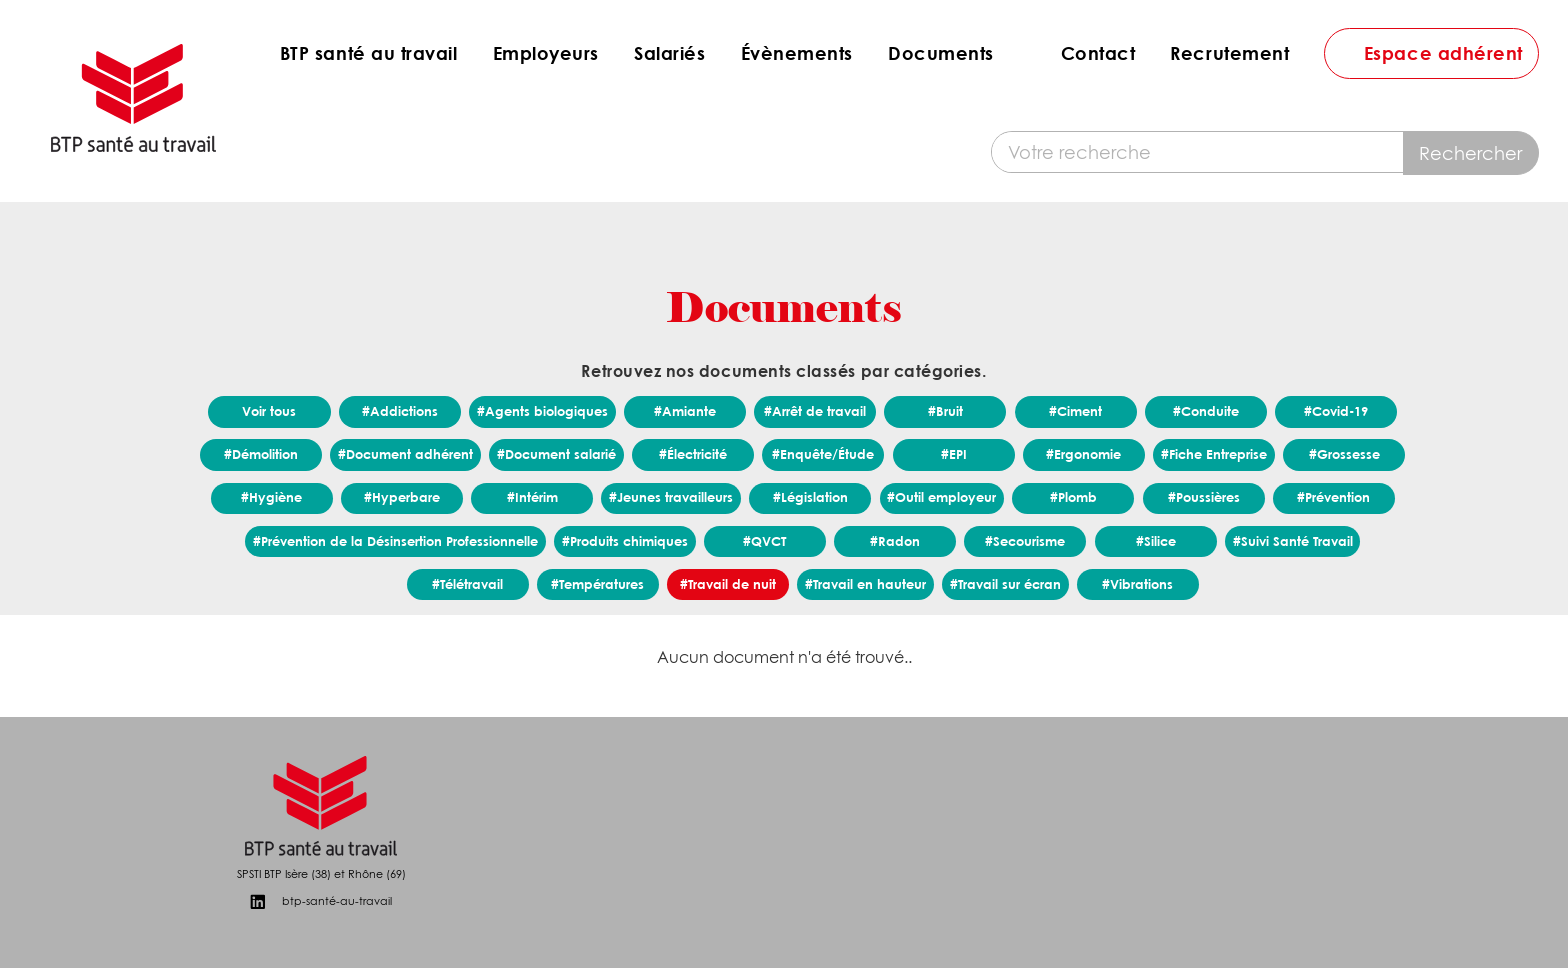  I want to click on #Électricité, so click(693, 454).